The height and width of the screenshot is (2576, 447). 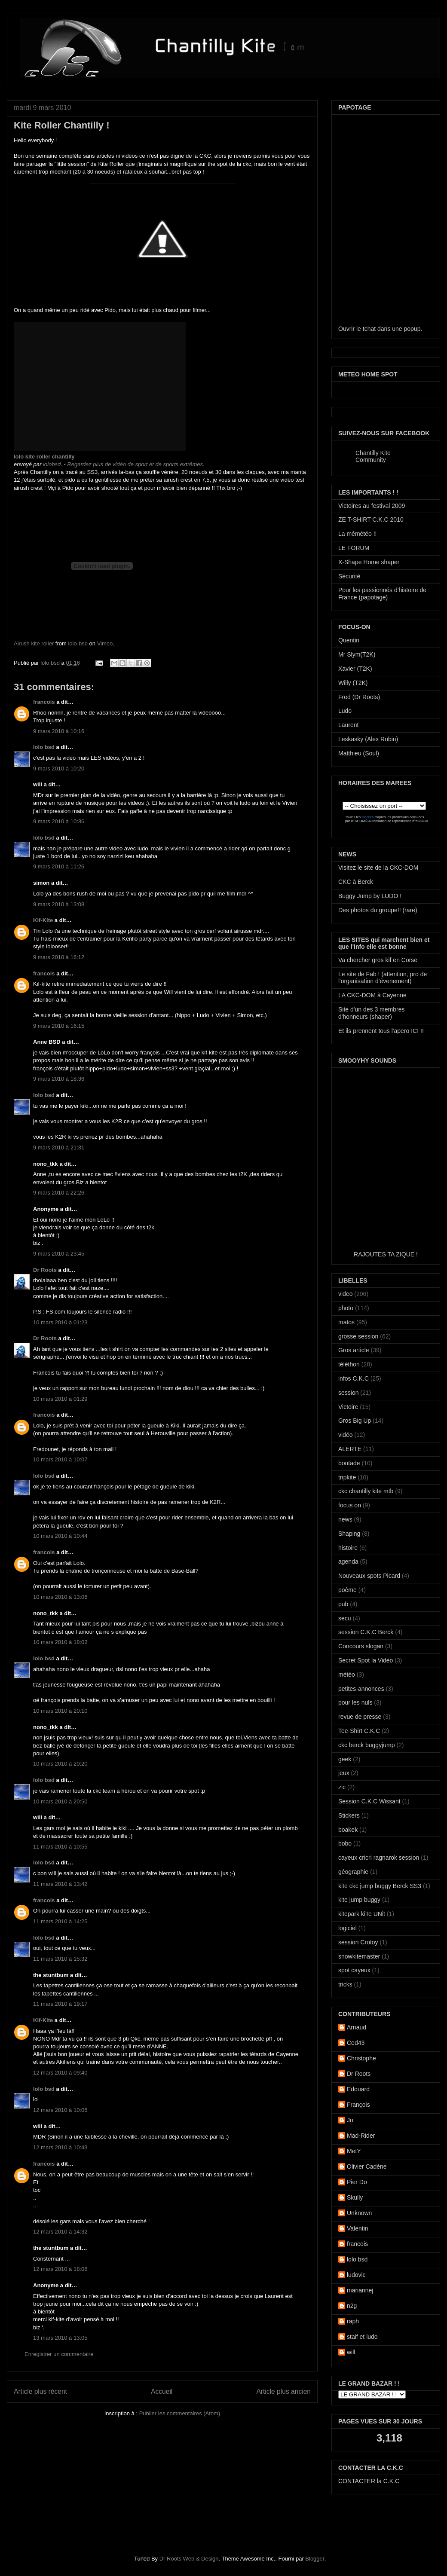 What do you see at coordinates (356, 2274) in the screenshot?
I see `ludovic` at bounding box center [356, 2274].